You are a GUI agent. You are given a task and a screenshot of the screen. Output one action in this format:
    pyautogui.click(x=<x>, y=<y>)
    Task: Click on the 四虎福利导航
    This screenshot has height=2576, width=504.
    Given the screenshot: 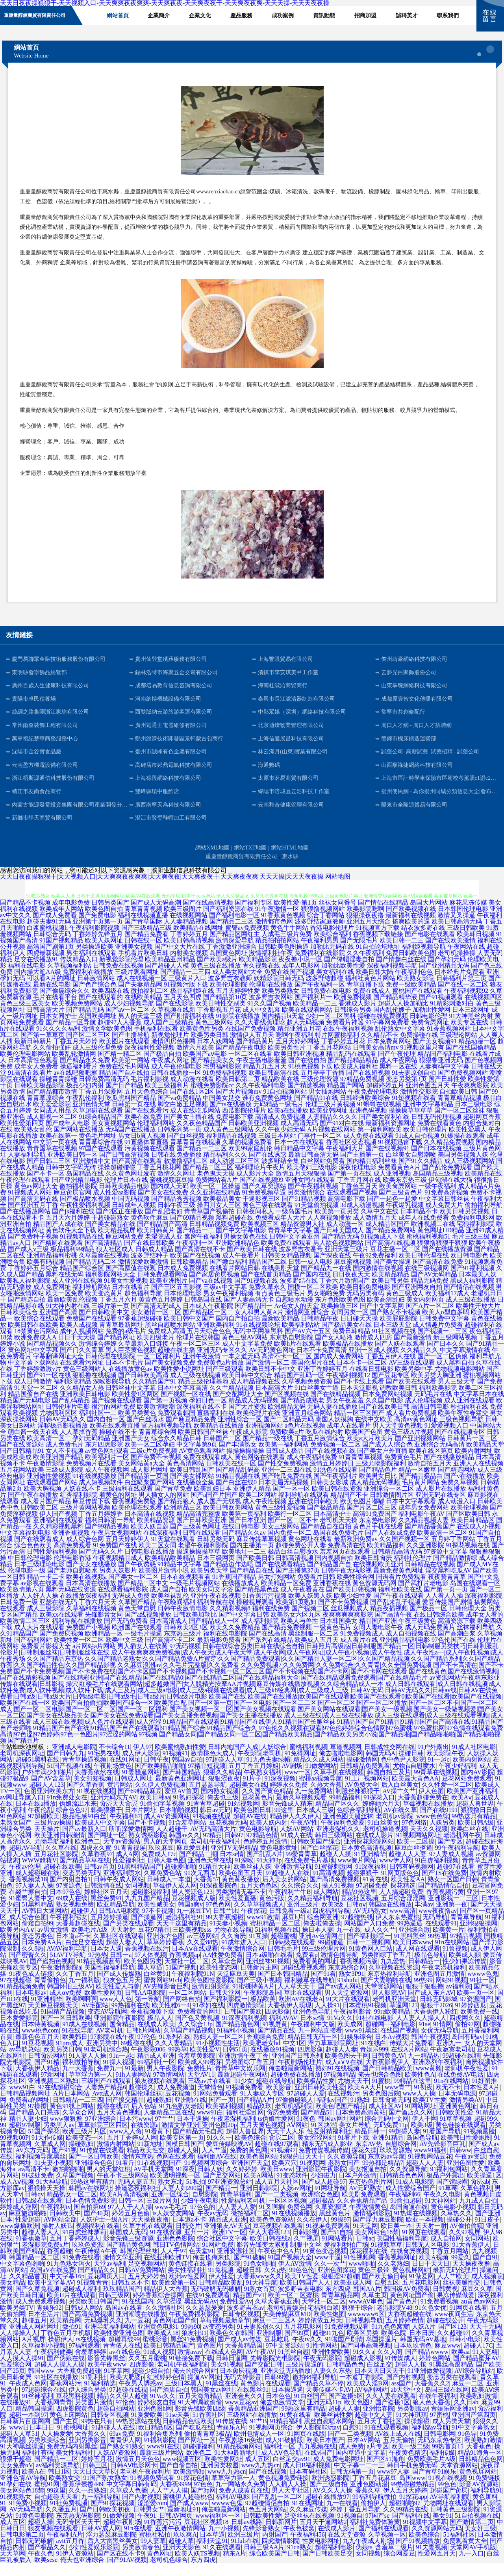 What is the action you would take?
    pyautogui.click(x=331, y=1923)
    